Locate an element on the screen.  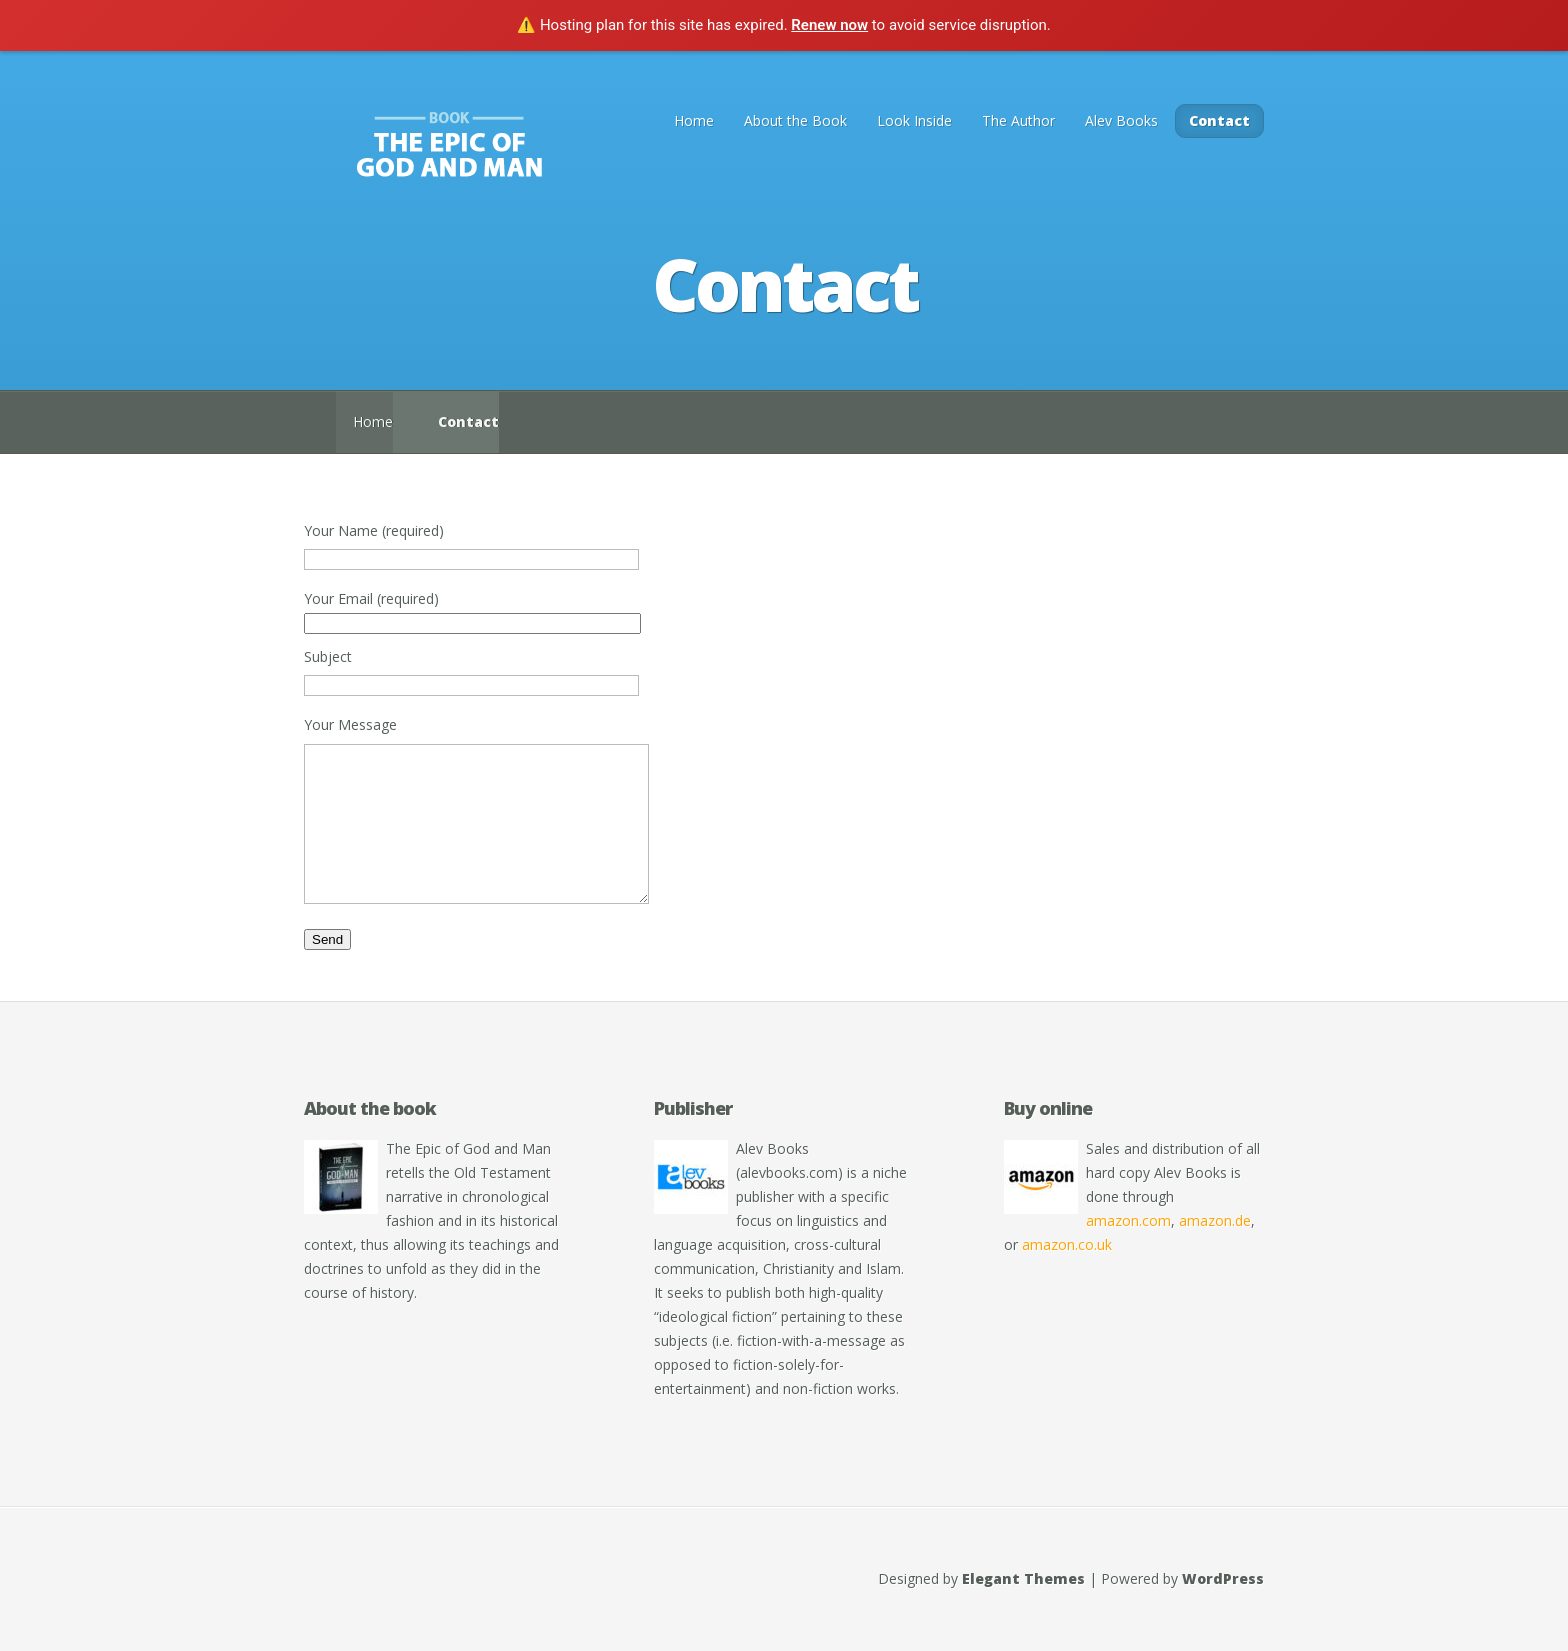
amazon.de is located at coordinates (1215, 1250).